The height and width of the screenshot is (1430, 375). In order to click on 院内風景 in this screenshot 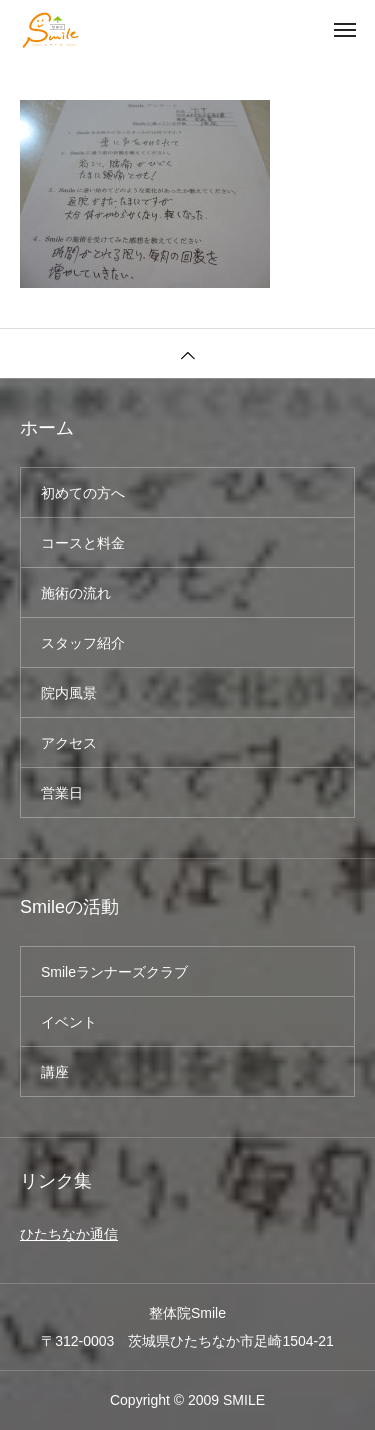, I will do `click(69, 693)`.